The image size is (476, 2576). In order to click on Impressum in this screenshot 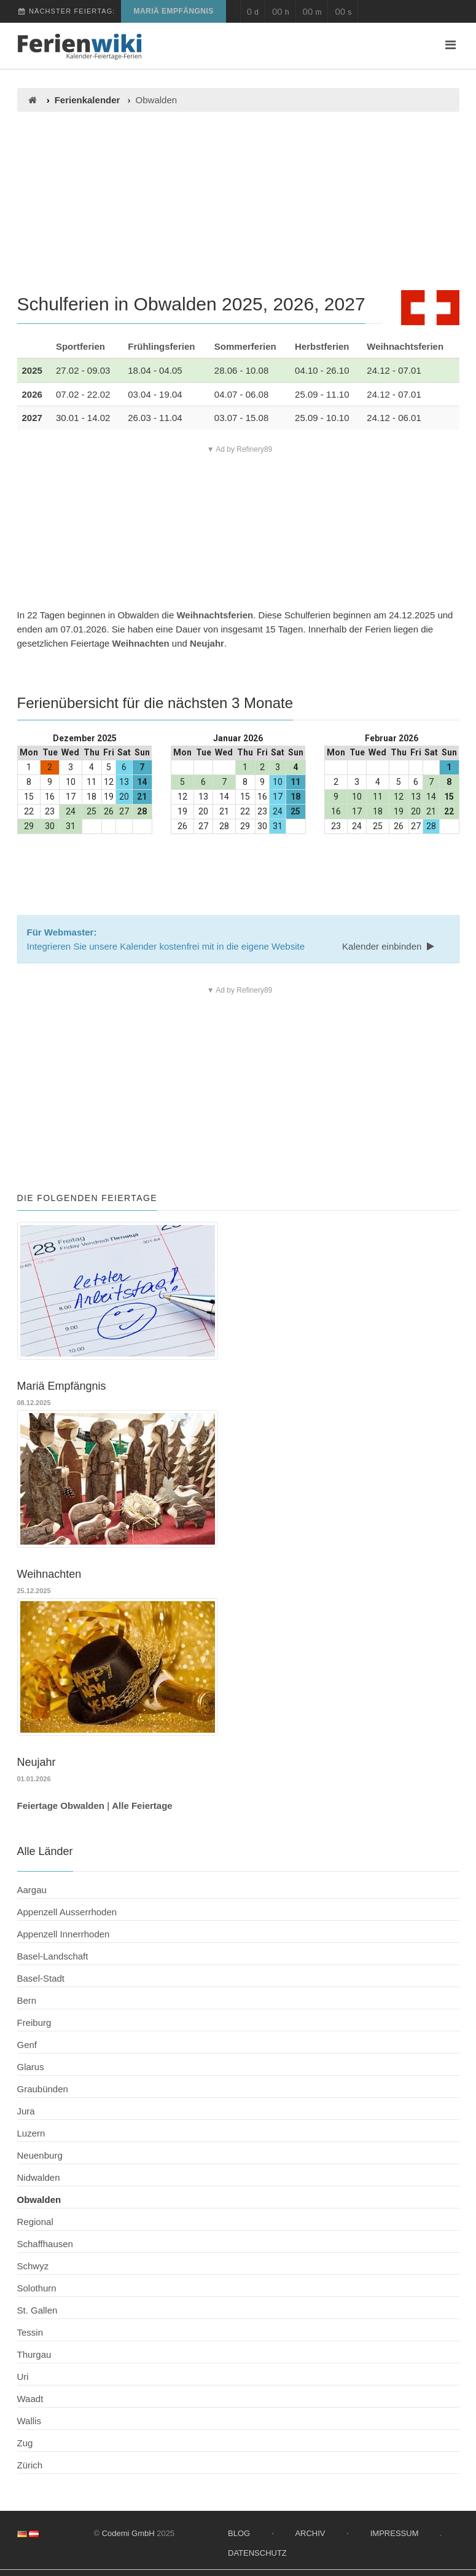, I will do `click(394, 2533)`.